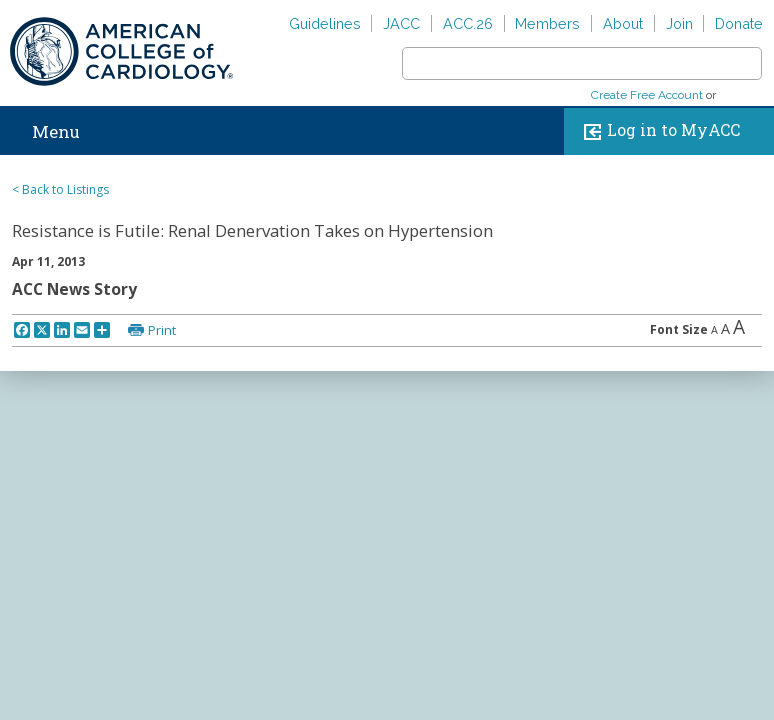 The image size is (774, 720). What do you see at coordinates (162, 330) in the screenshot?
I see `Print` at bounding box center [162, 330].